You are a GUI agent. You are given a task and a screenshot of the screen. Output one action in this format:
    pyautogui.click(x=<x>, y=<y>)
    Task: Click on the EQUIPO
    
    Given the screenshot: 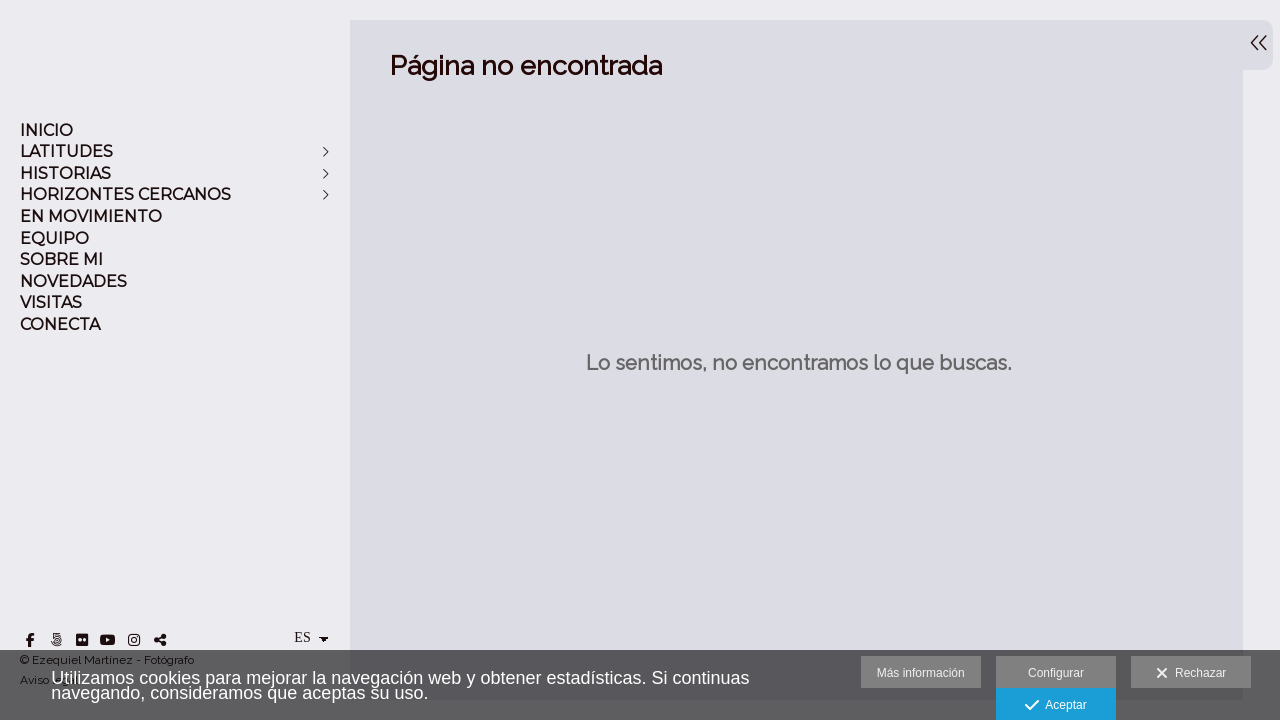 What is the action you would take?
    pyautogui.click(x=54, y=238)
    